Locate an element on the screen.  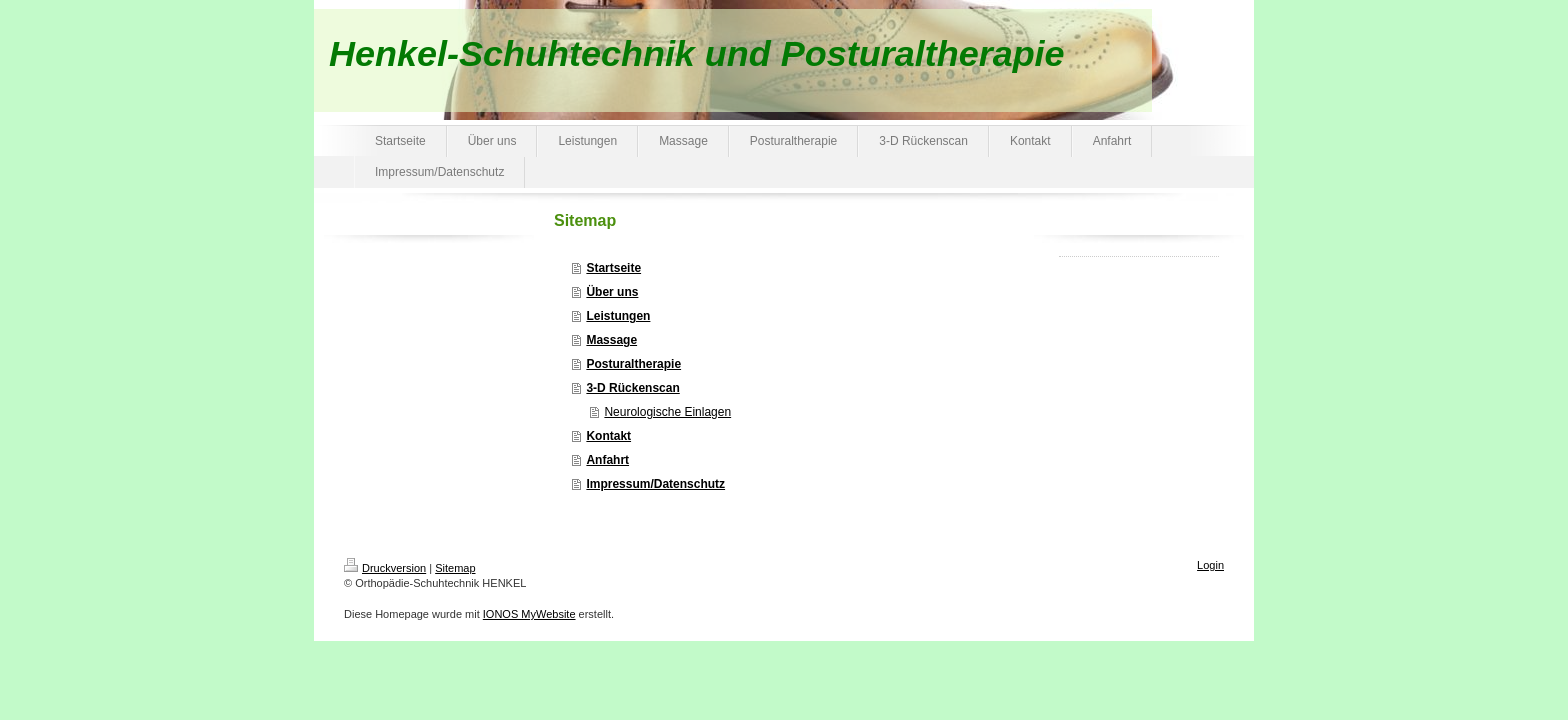
Massage is located at coordinates (611, 340).